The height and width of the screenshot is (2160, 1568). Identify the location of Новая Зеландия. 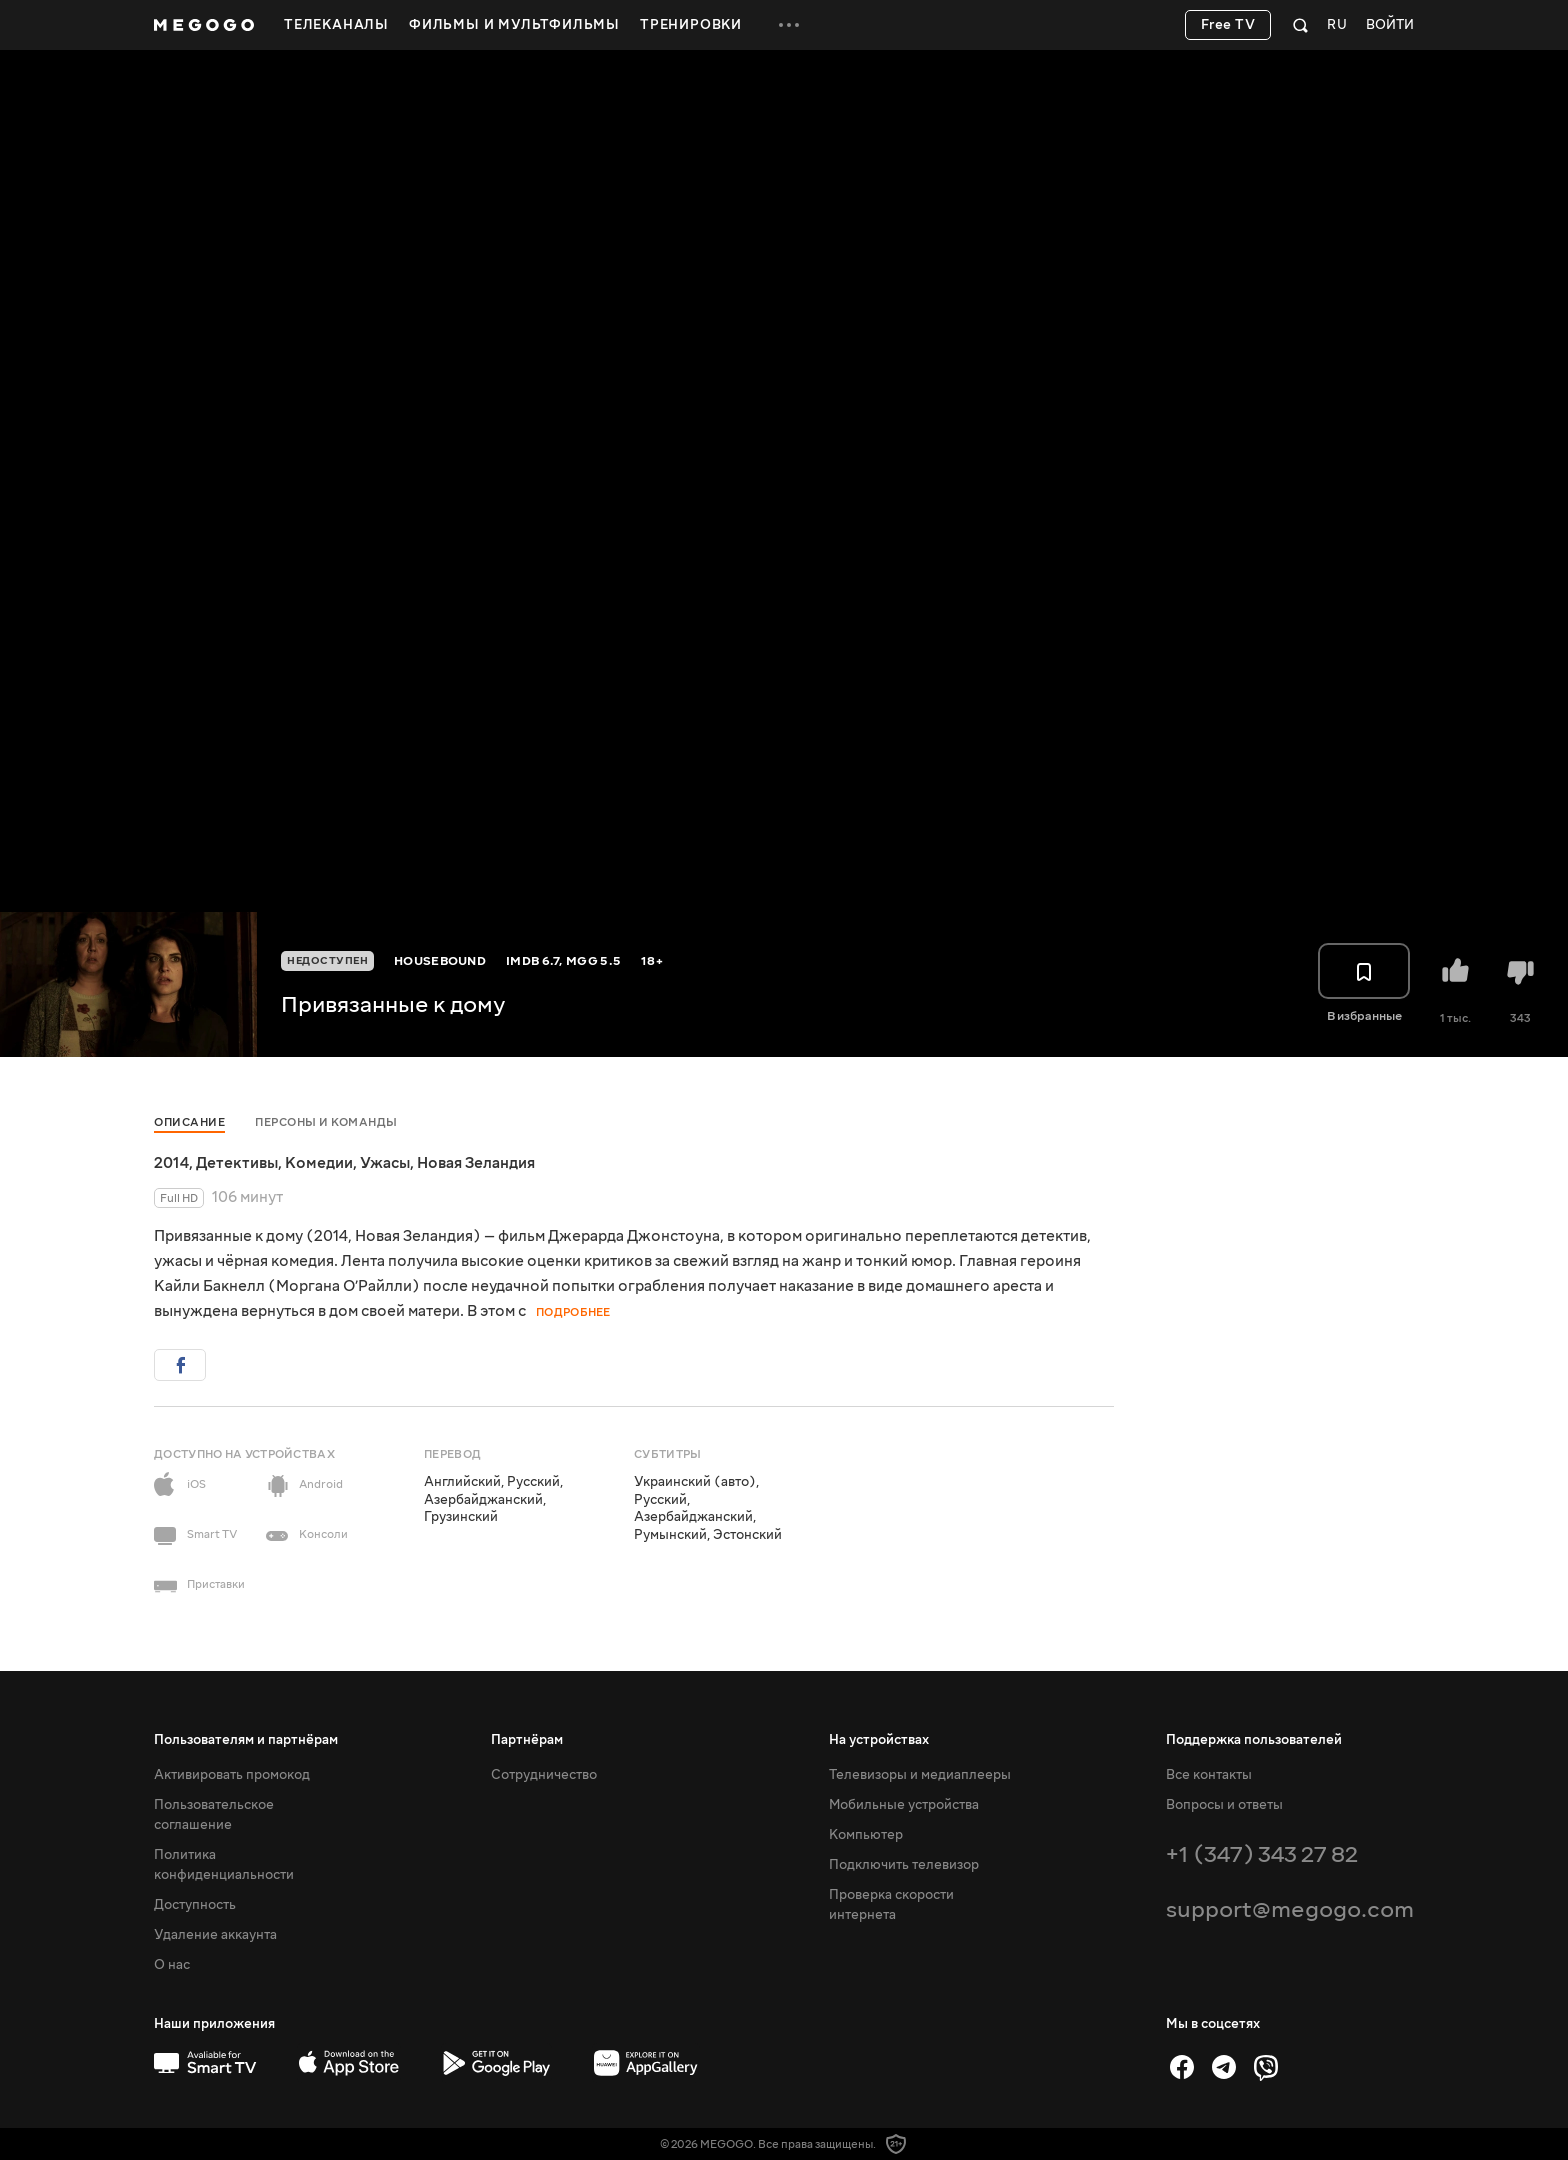
(476, 1163).